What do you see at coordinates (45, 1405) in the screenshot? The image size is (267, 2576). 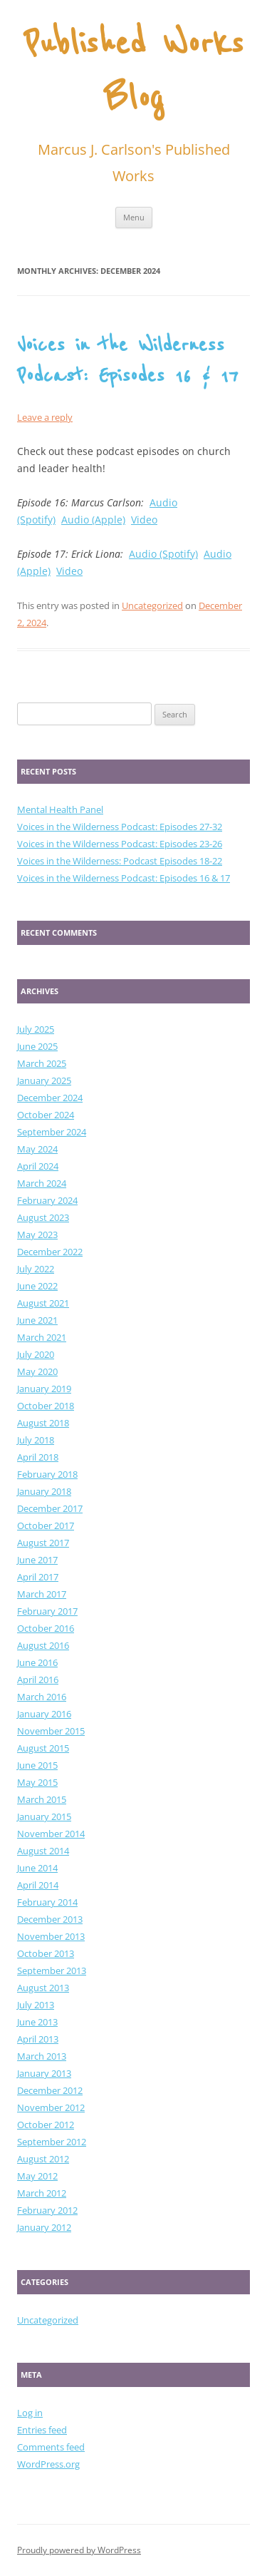 I see `October 2018` at bounding box center [45, 1405].